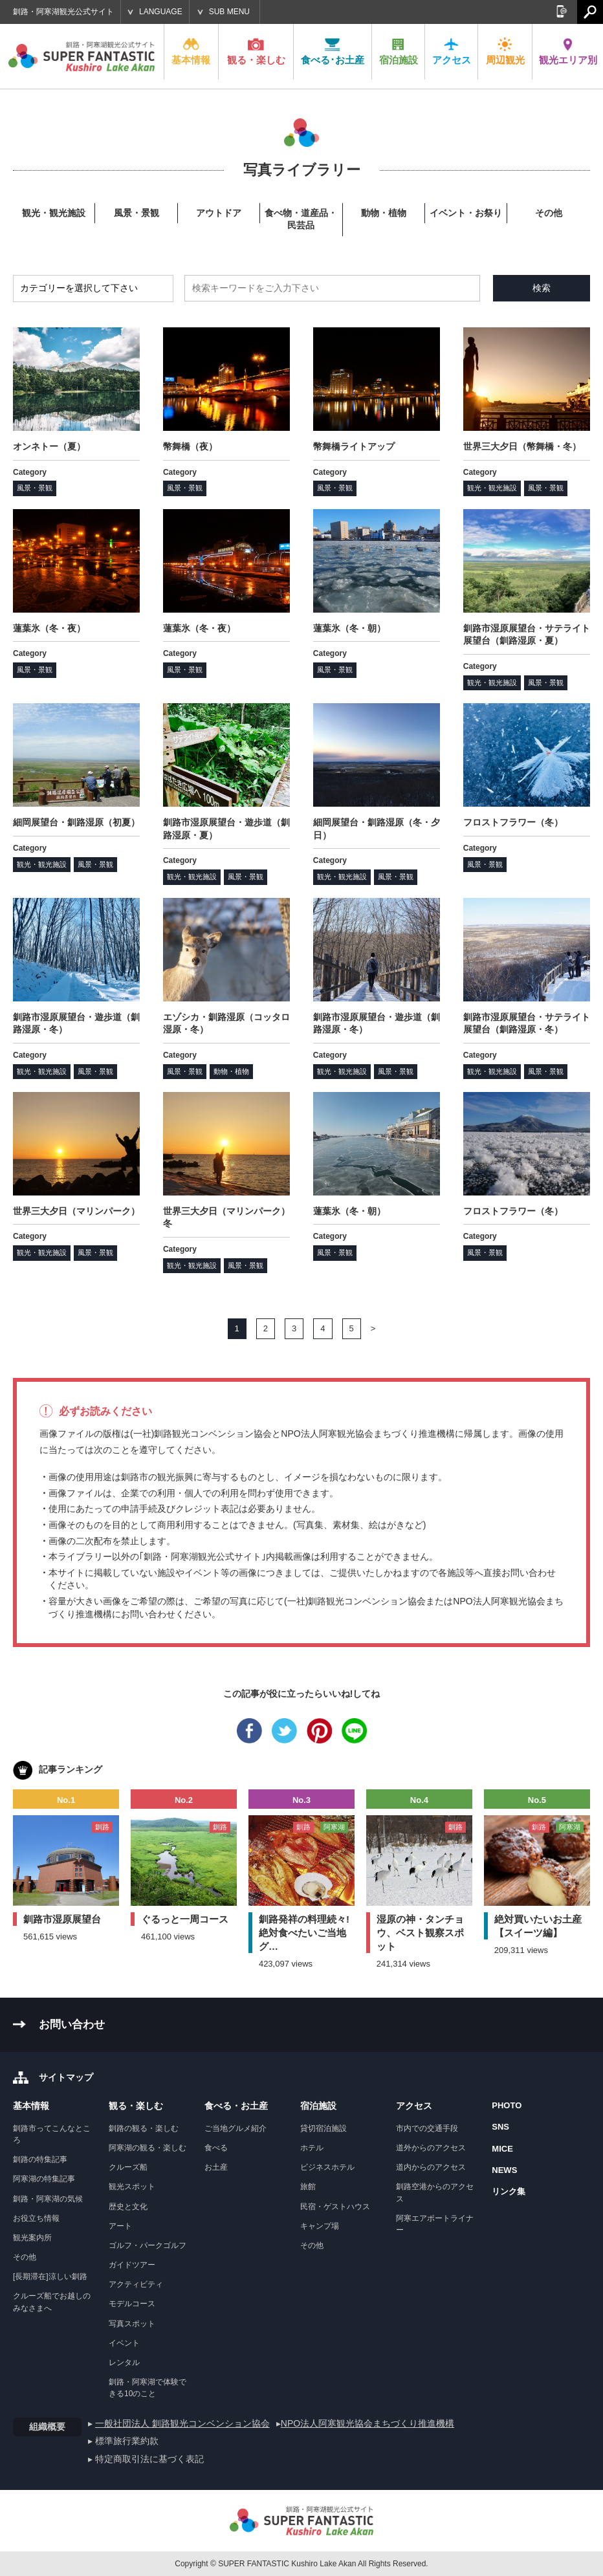 Image resolution: width=603 pixels, height=2576 pixels. Describe the element at coordinates (32, 2237) in the screenshot. I see `観光案内所` at that location.